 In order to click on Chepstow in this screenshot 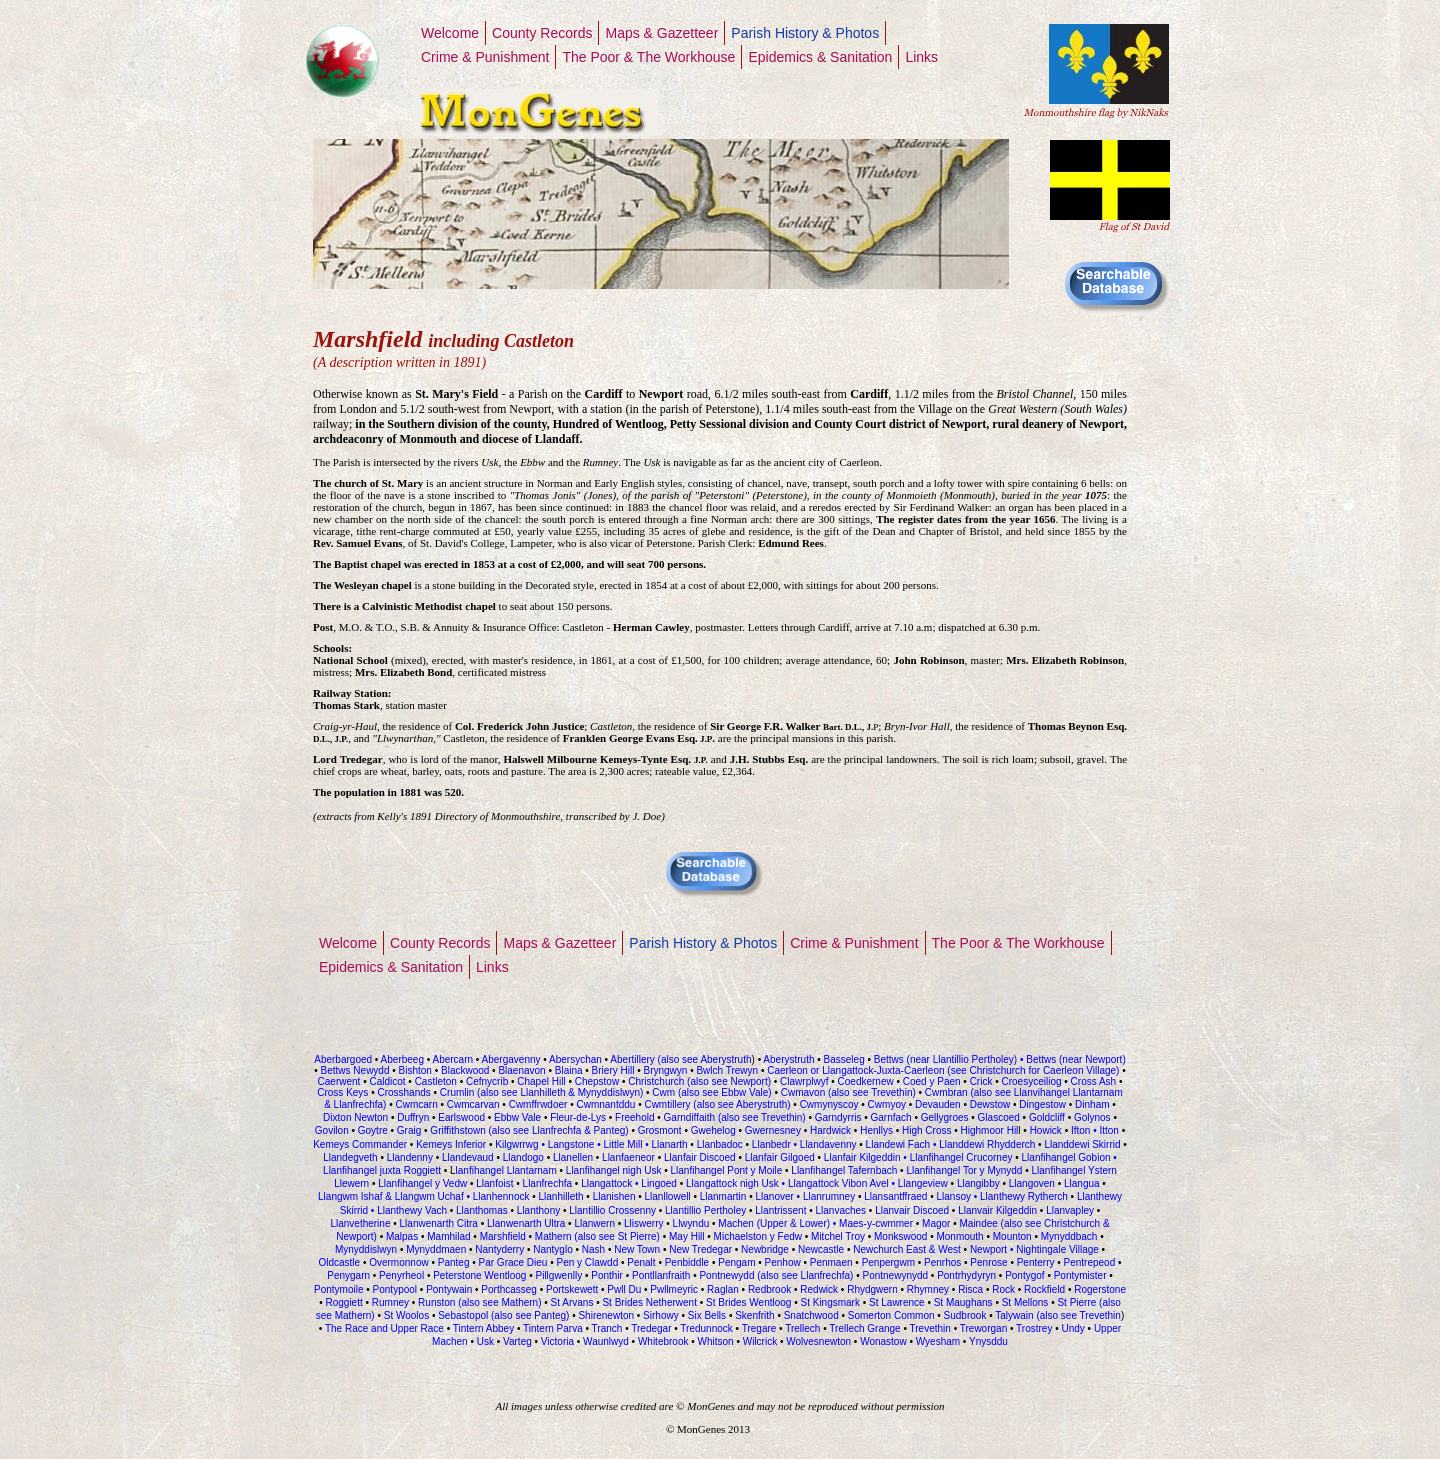, I will do `click(597, 1081)`.